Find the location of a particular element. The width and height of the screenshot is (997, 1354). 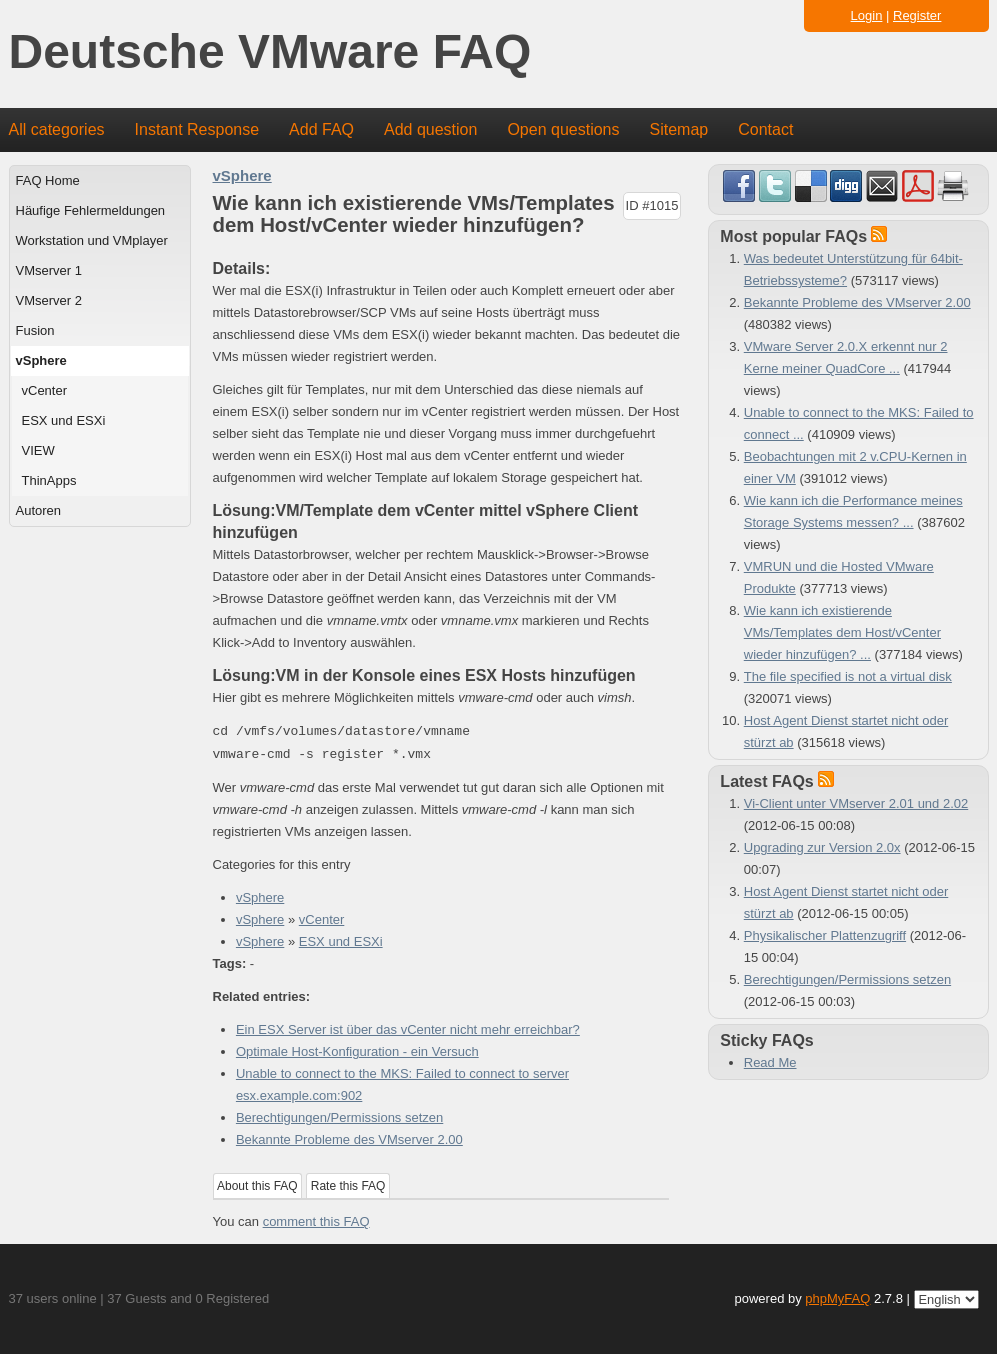

Rate this FAQ is located at coordinates (348, 1186).